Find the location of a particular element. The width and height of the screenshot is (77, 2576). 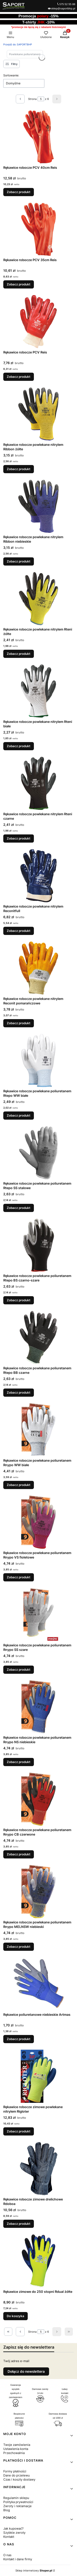

[Przejdź do produktu Rękawice robocze powlekane poliuretanem Rtepo BB czarne.] is located at coordinates (38, 1337).